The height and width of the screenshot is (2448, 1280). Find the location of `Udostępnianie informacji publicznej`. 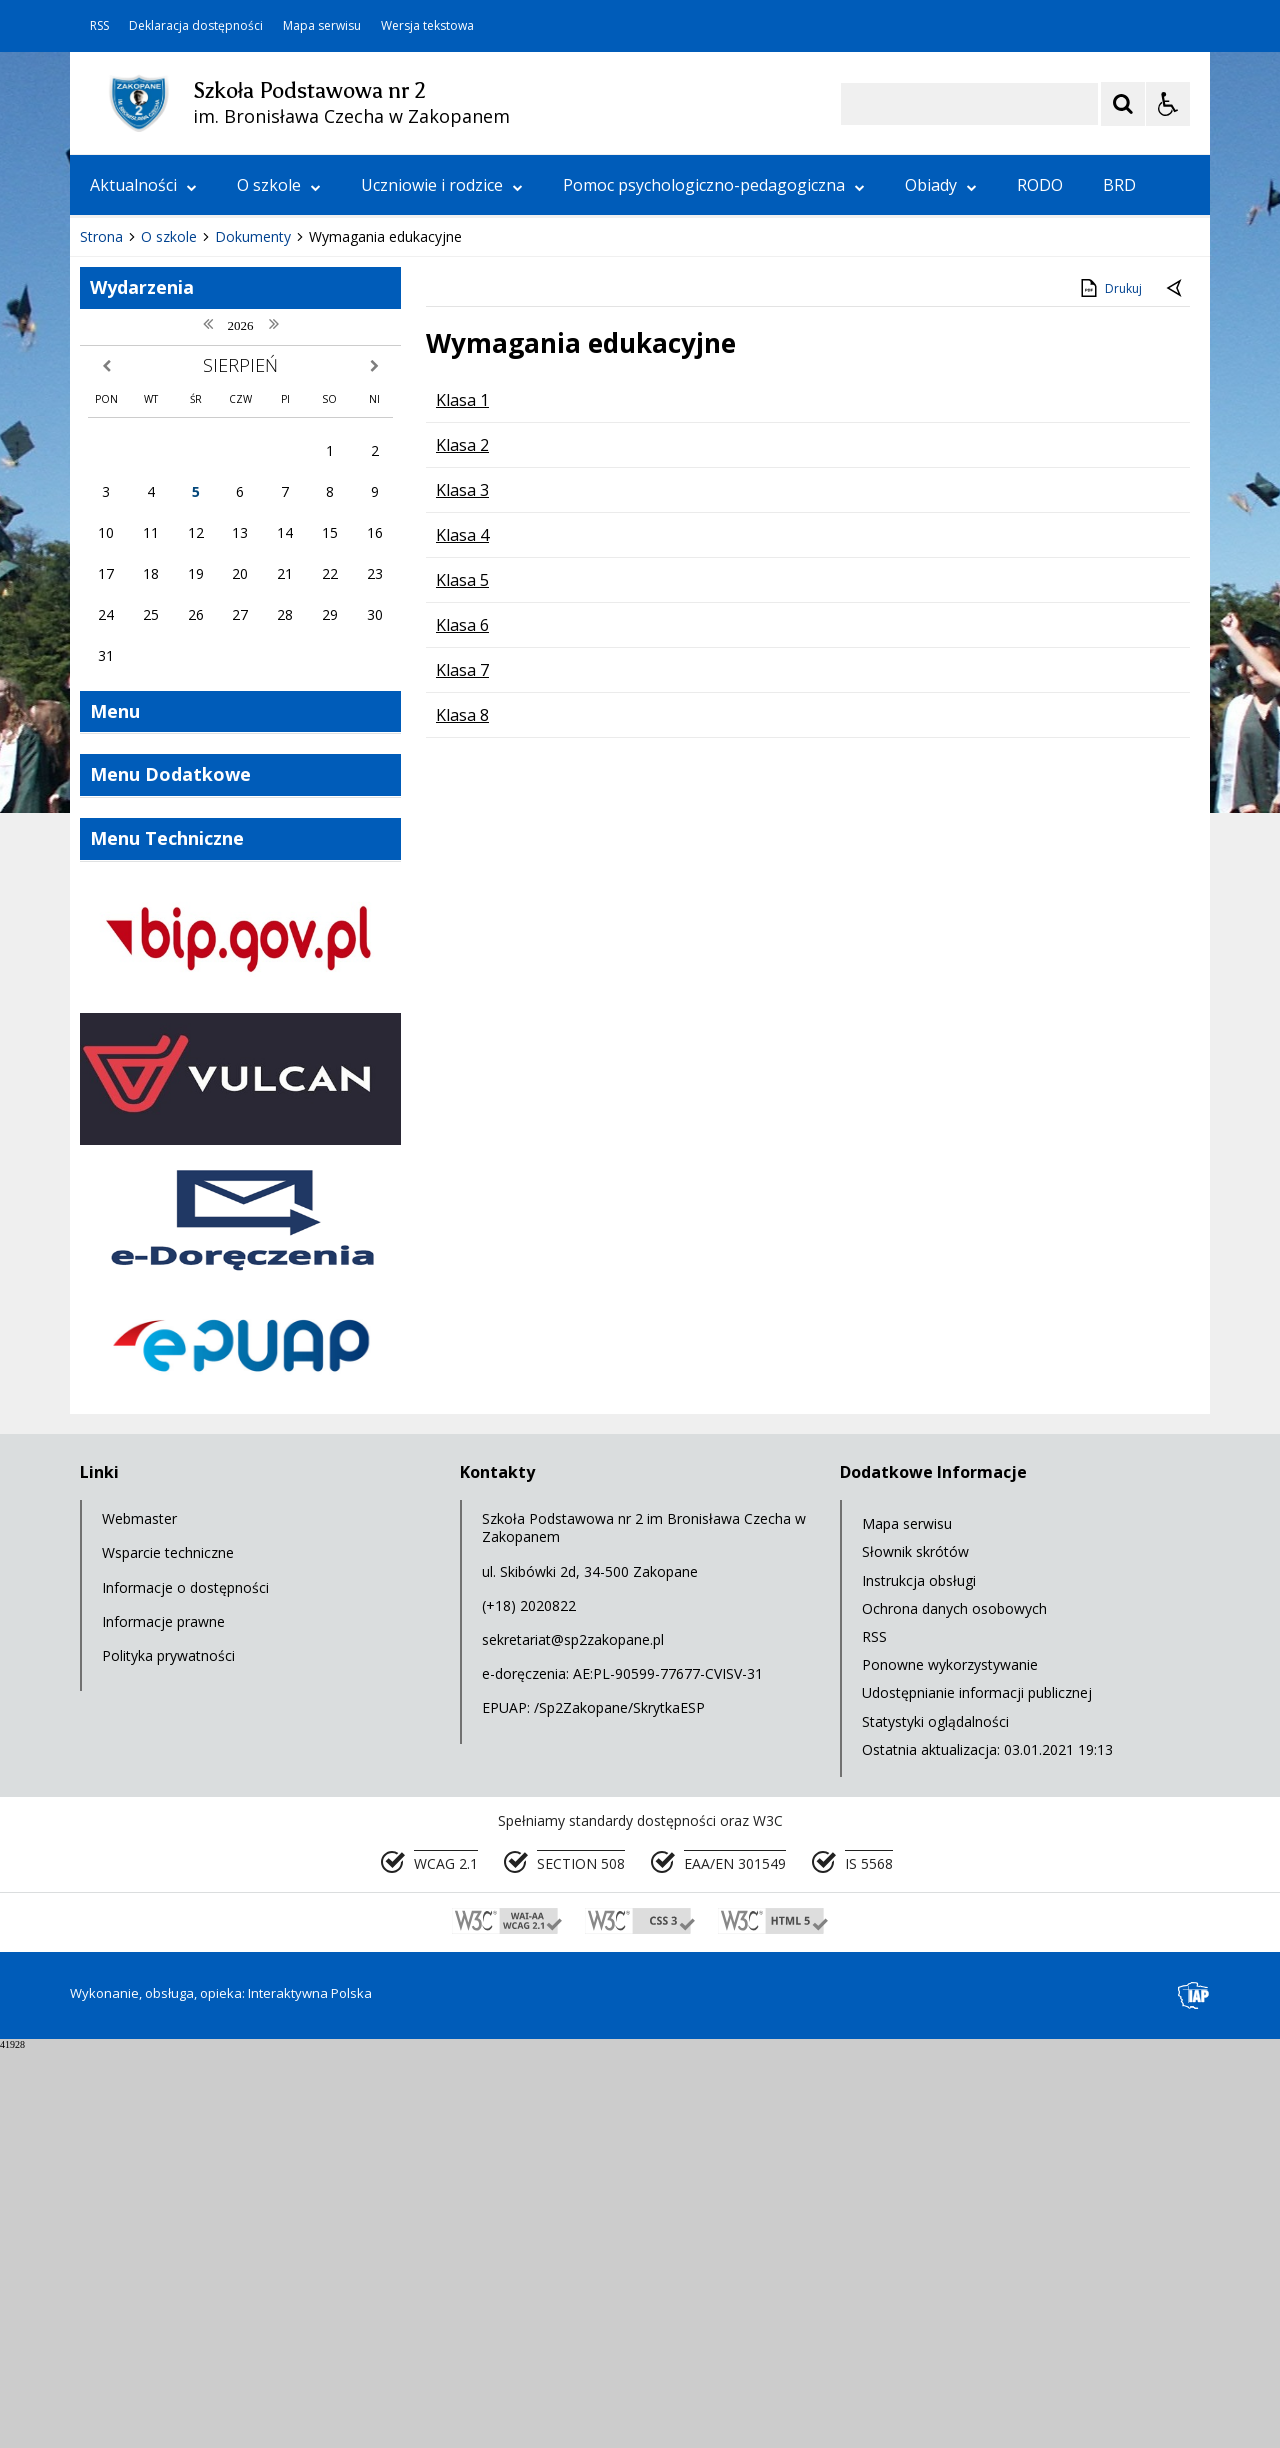

Udostępnianie informacji publicznej is located at coordinates (977, 2092).